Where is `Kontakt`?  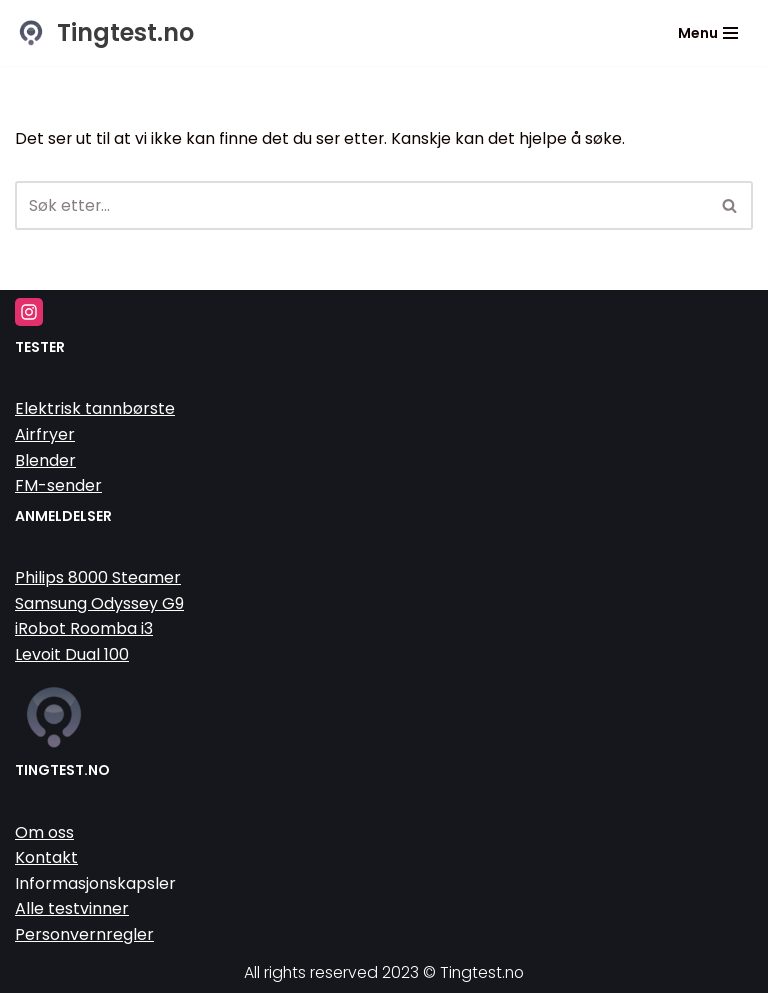 Kontakt is located at coordinates (46, 858).